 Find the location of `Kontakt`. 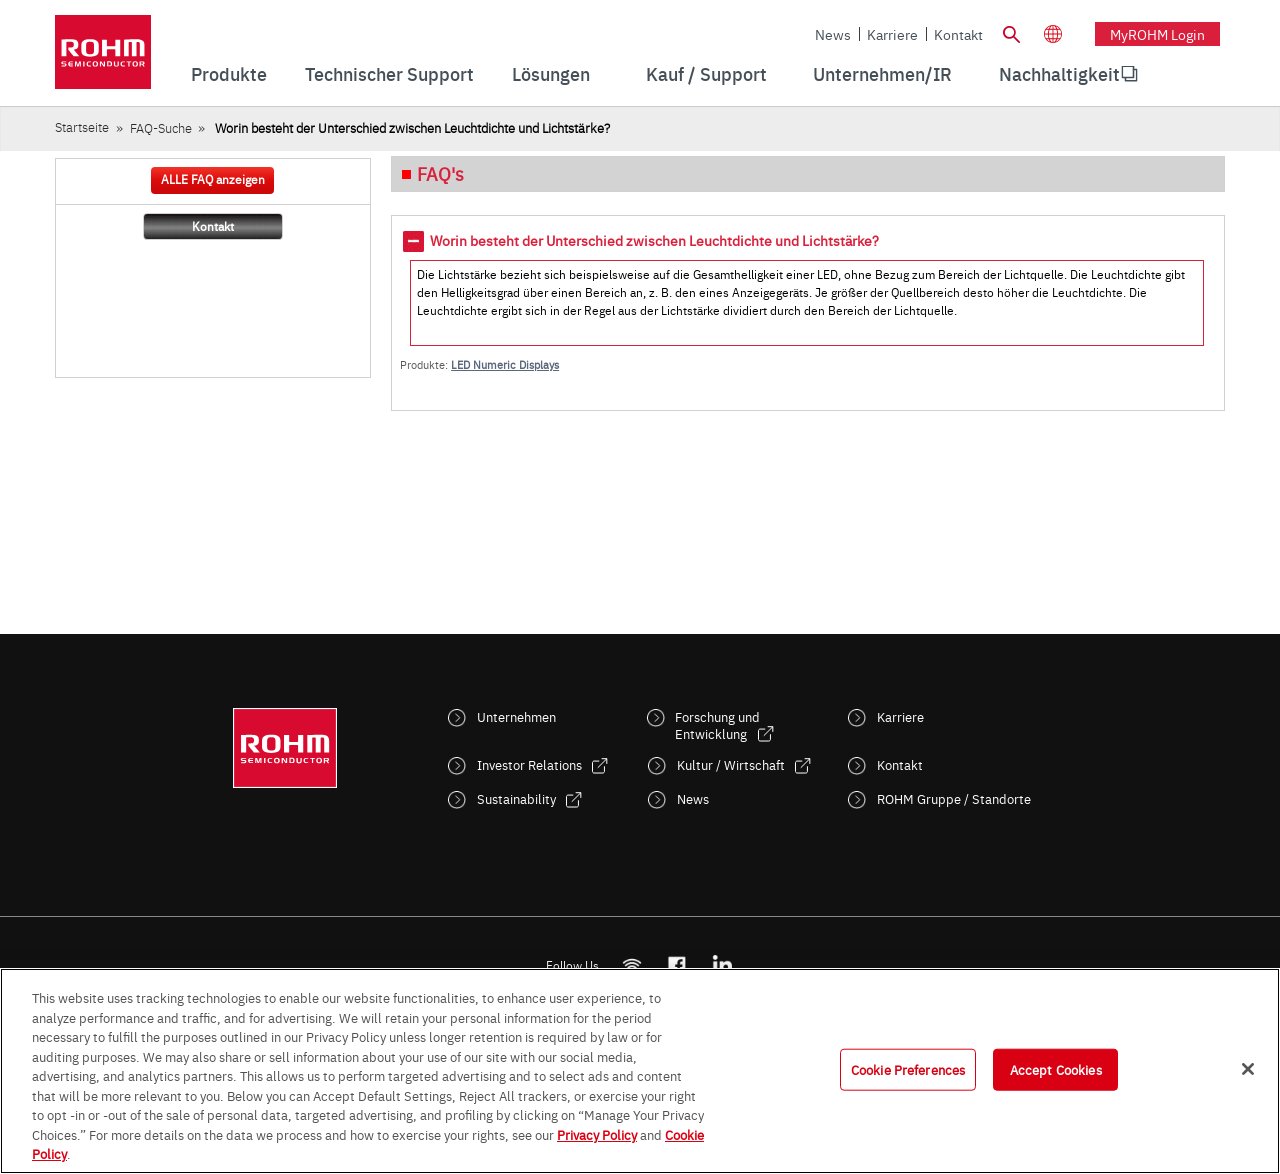

Kontakt is located at coordinates (958, 34).